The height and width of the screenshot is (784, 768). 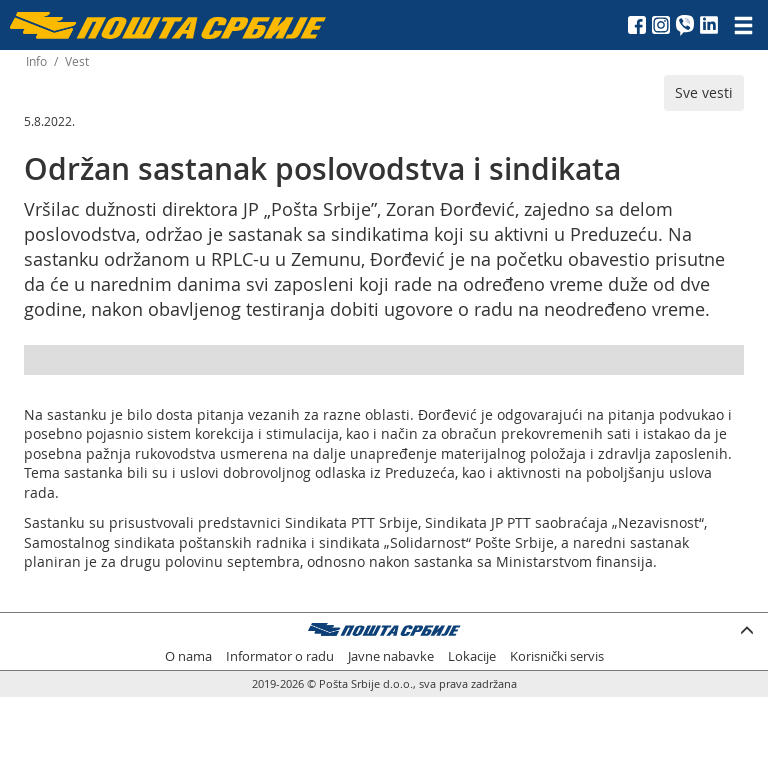 I want to click on Lokacije, so click(x=472, y=656).